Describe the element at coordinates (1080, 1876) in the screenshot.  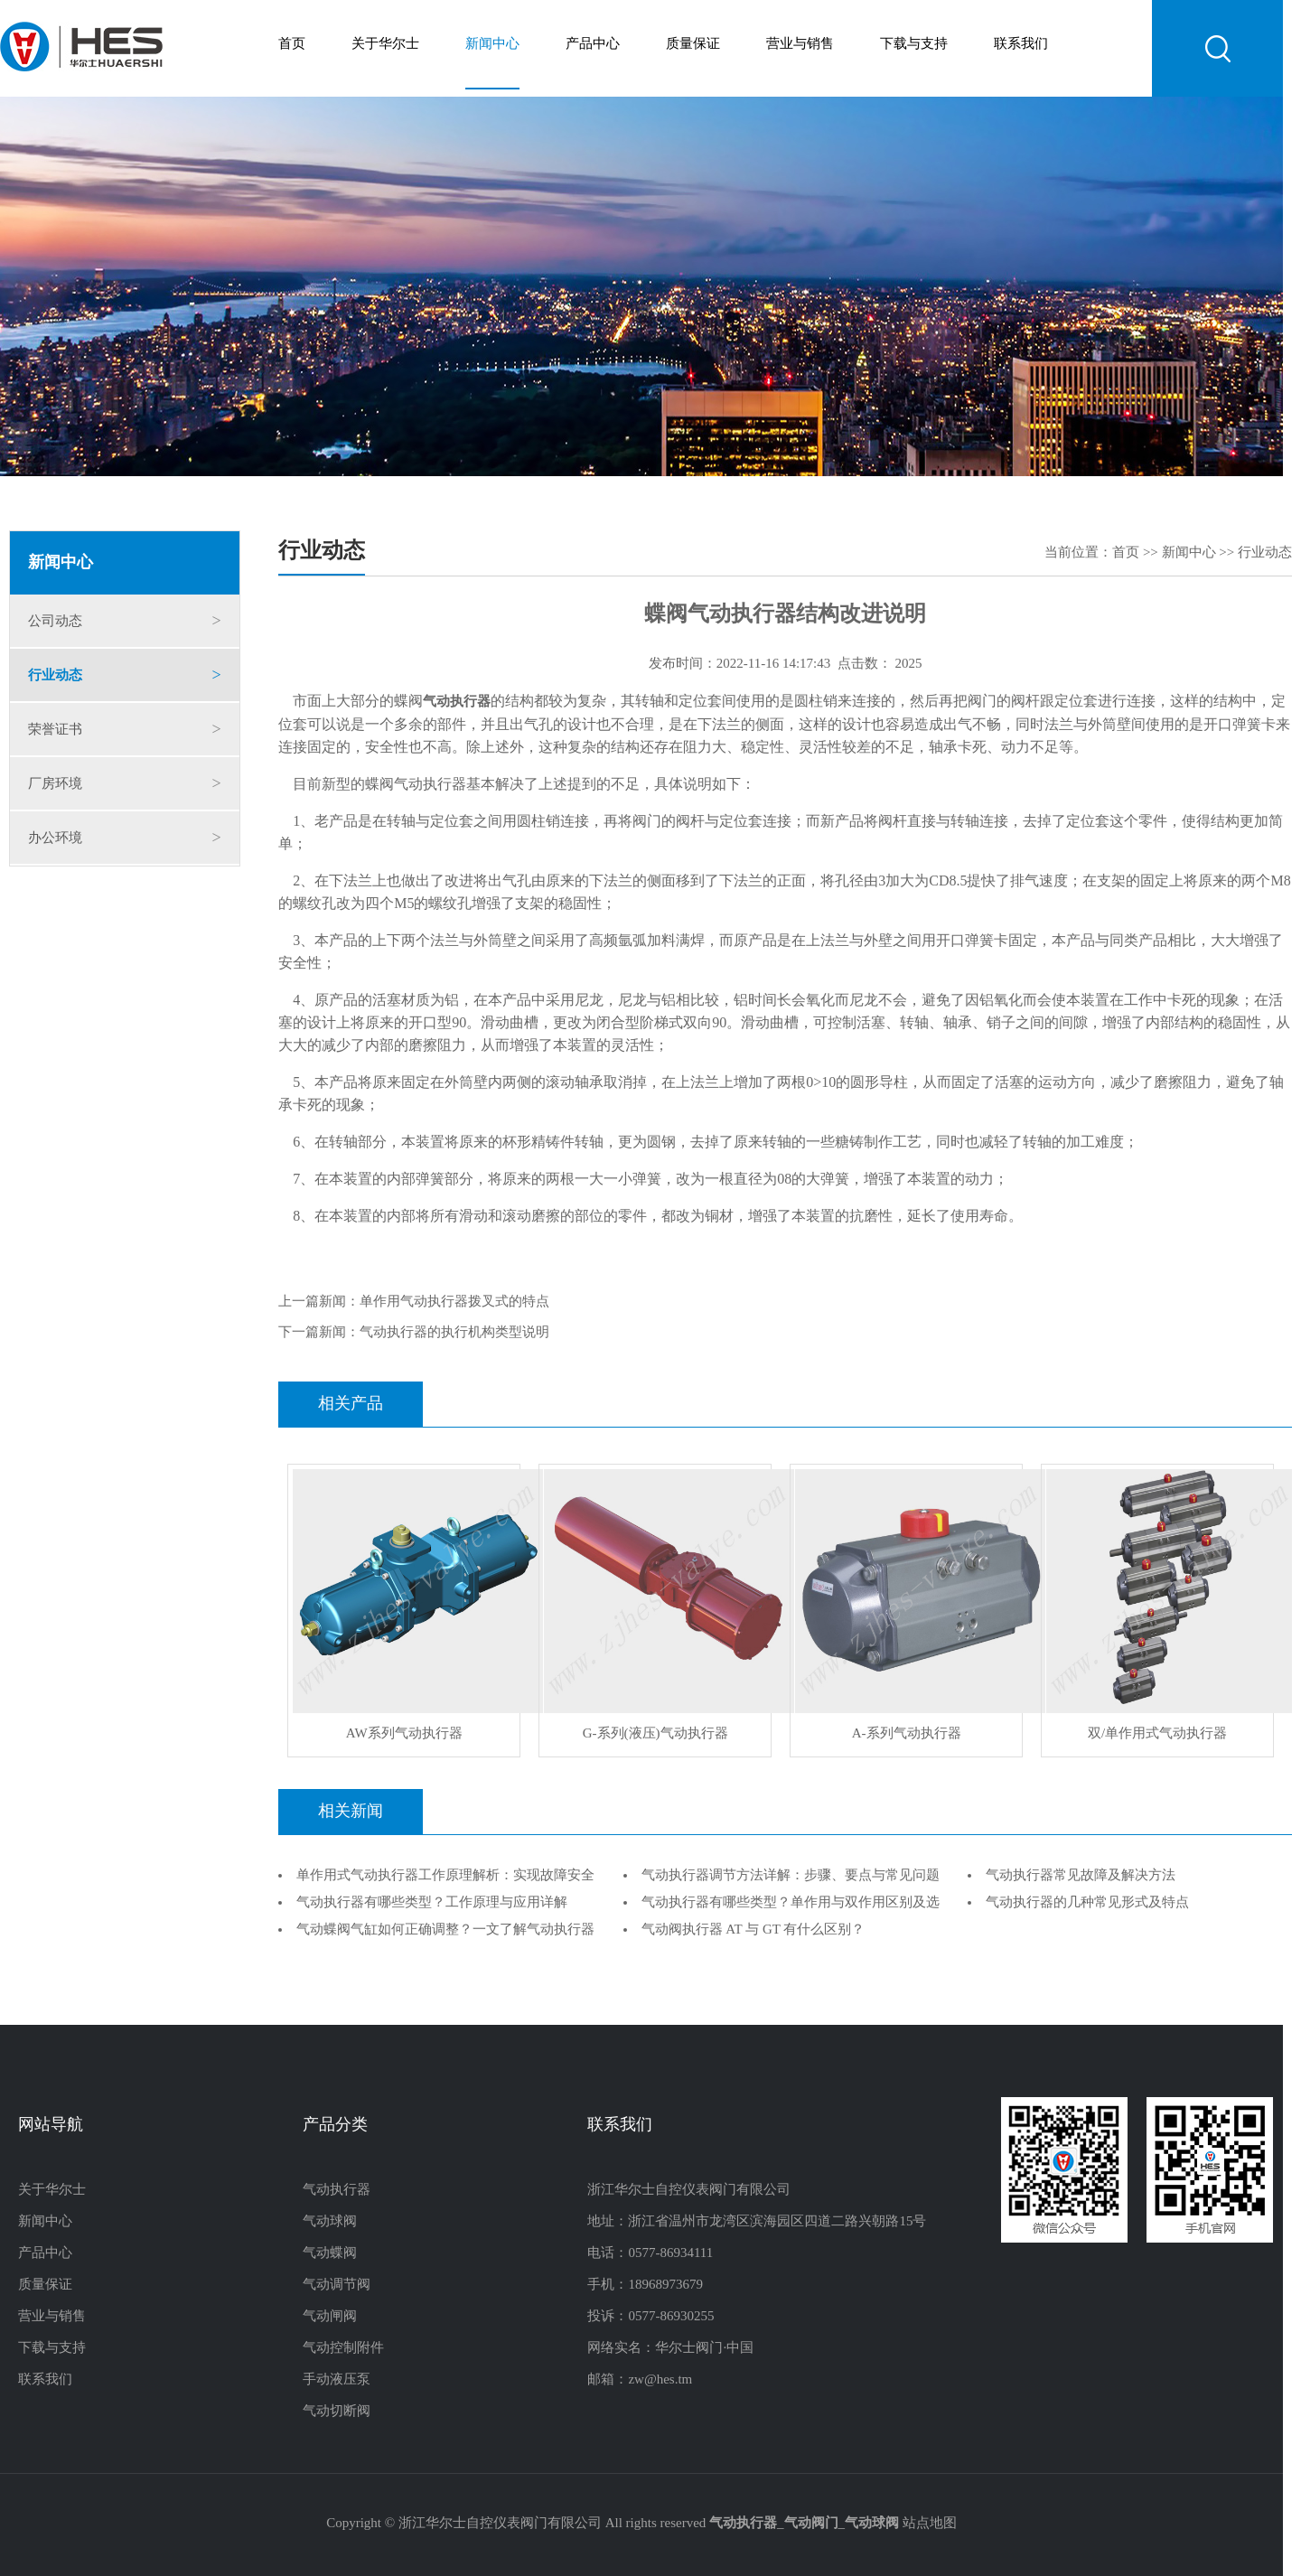
I see `气动执行器常见故障及解决方法` at that location.